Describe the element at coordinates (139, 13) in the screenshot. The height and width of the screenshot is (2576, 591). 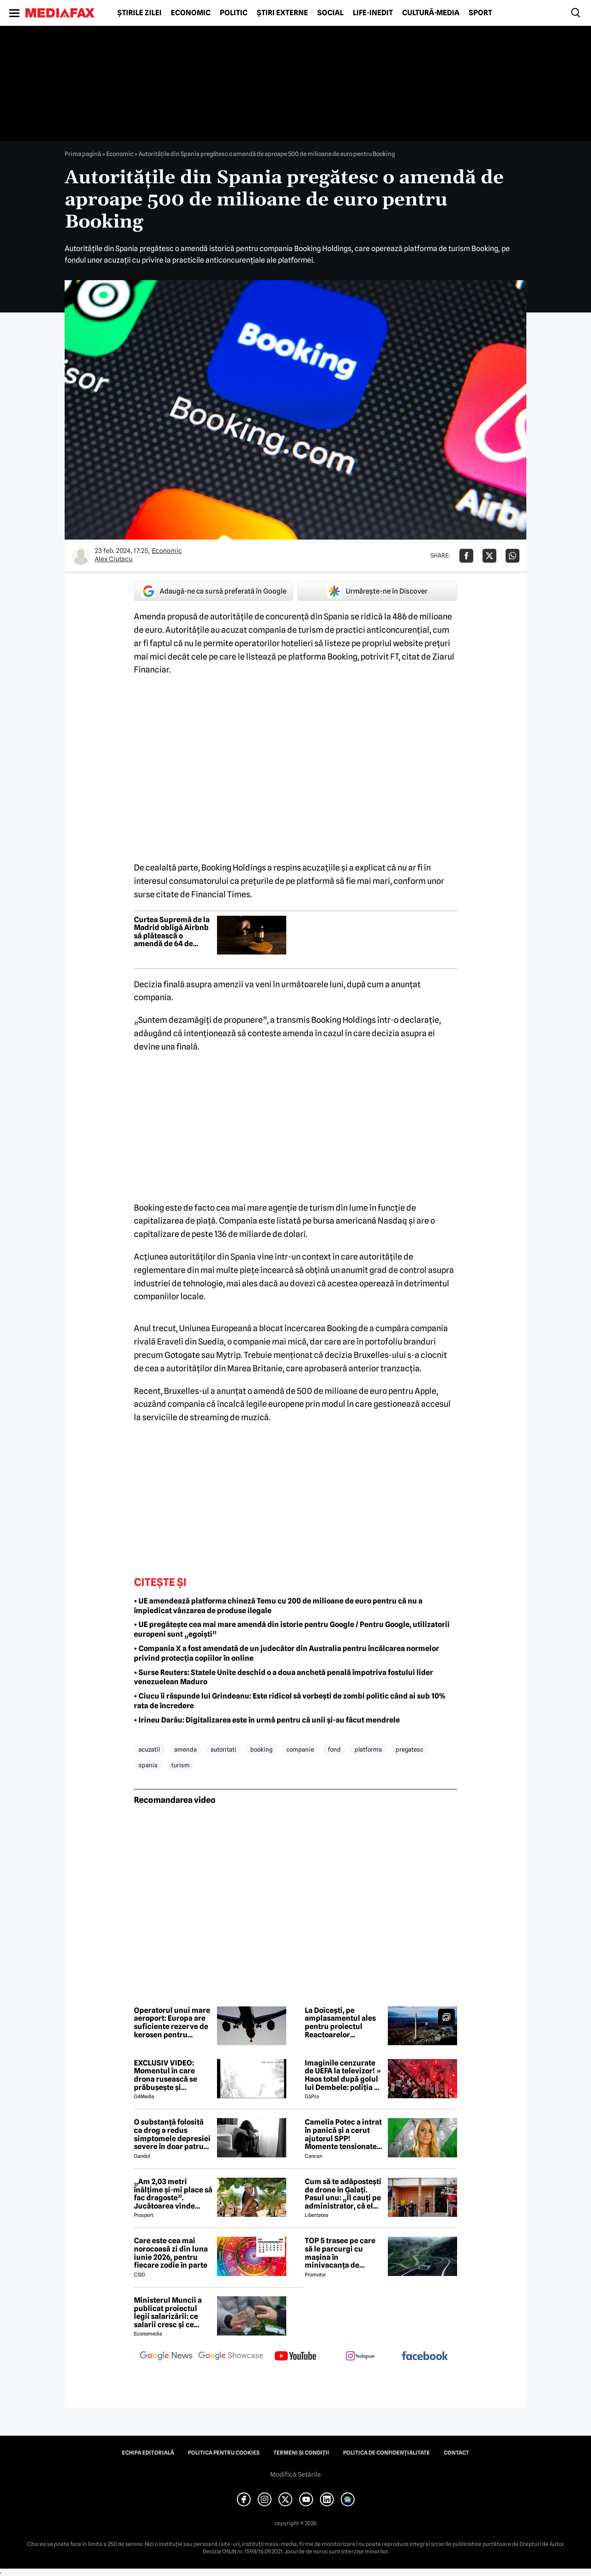
I see `Știrile zilei` at that location.